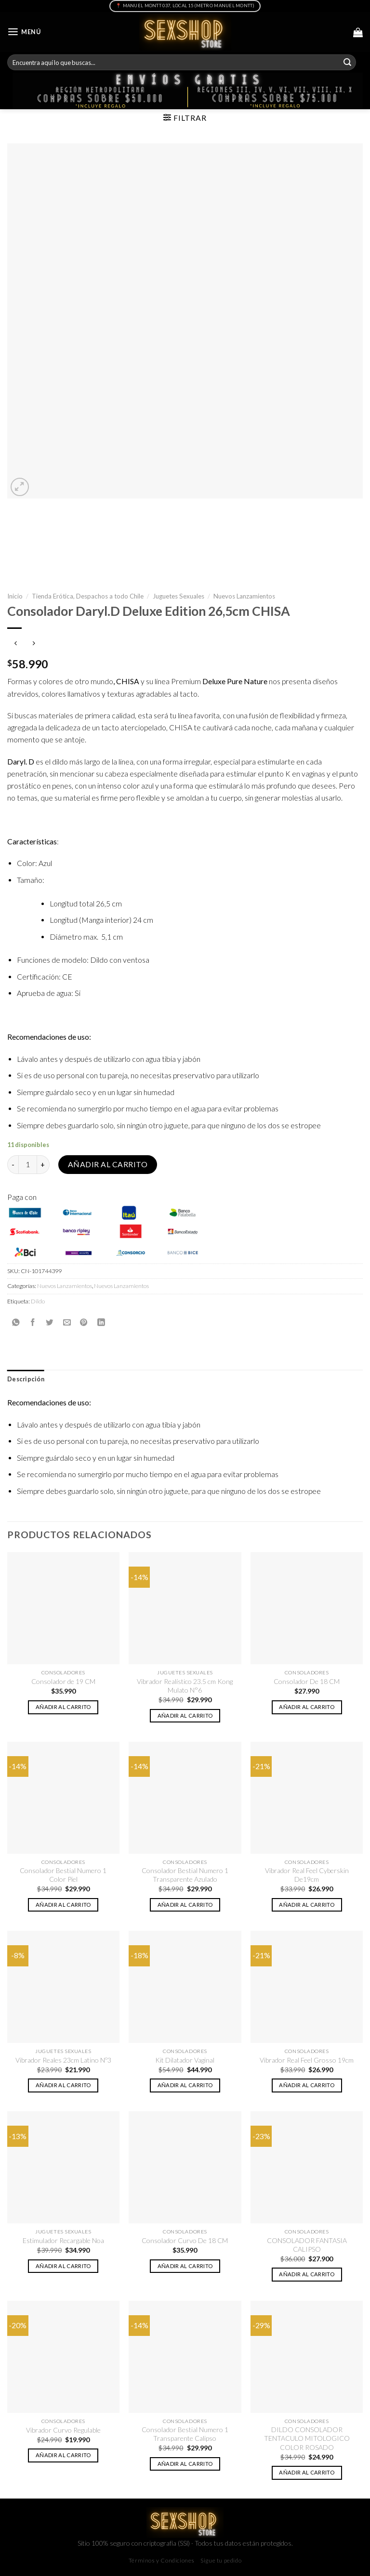  Describe the element at coordinates (63, 2430) in the screenshot. I see `Vibrador Curvo Regulable` at that location.